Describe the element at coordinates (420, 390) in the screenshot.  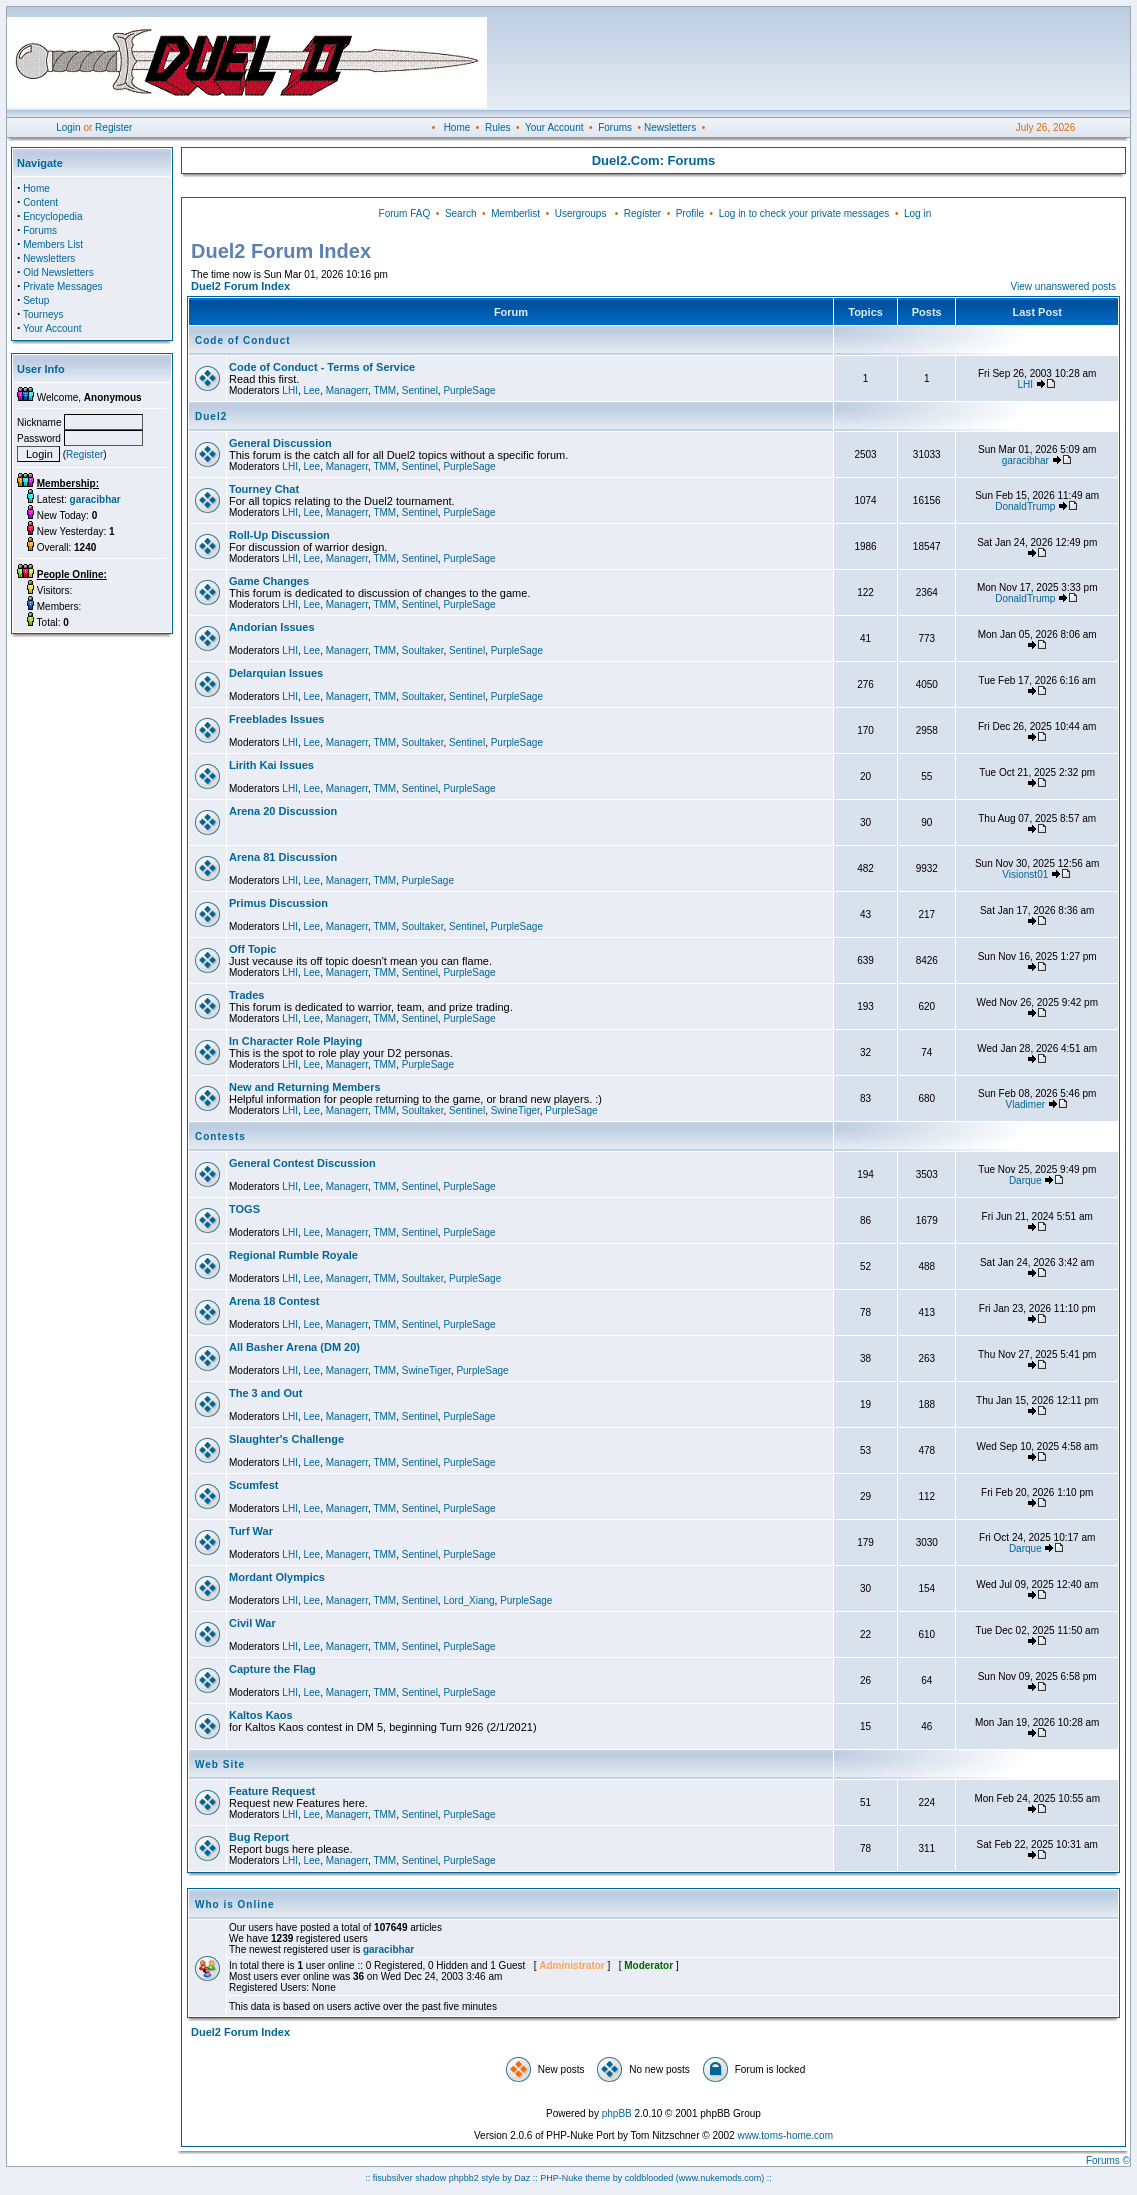
I see `Sentinel` at that location.